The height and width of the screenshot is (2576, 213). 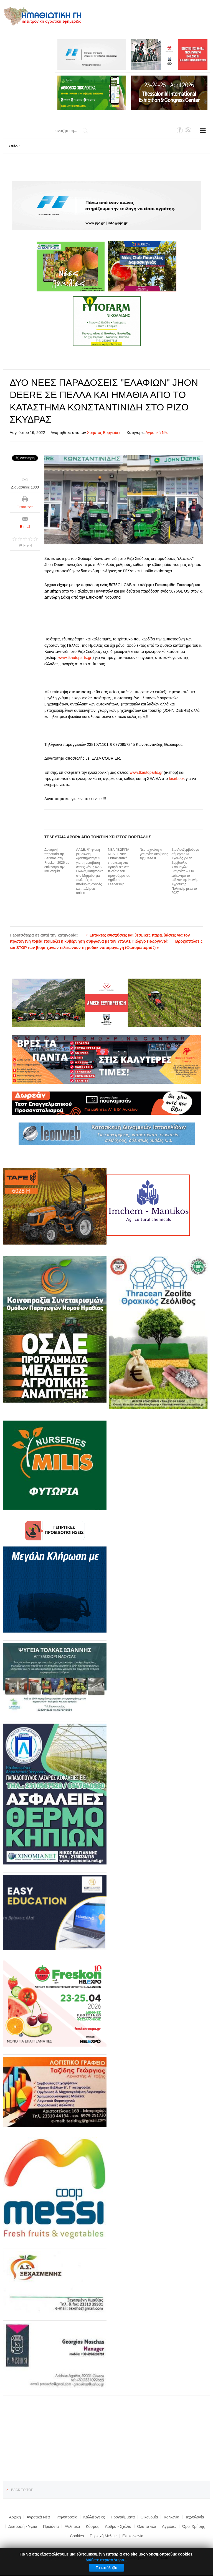 I want to click on Προϊόντα, so click(x=51, y=2526).